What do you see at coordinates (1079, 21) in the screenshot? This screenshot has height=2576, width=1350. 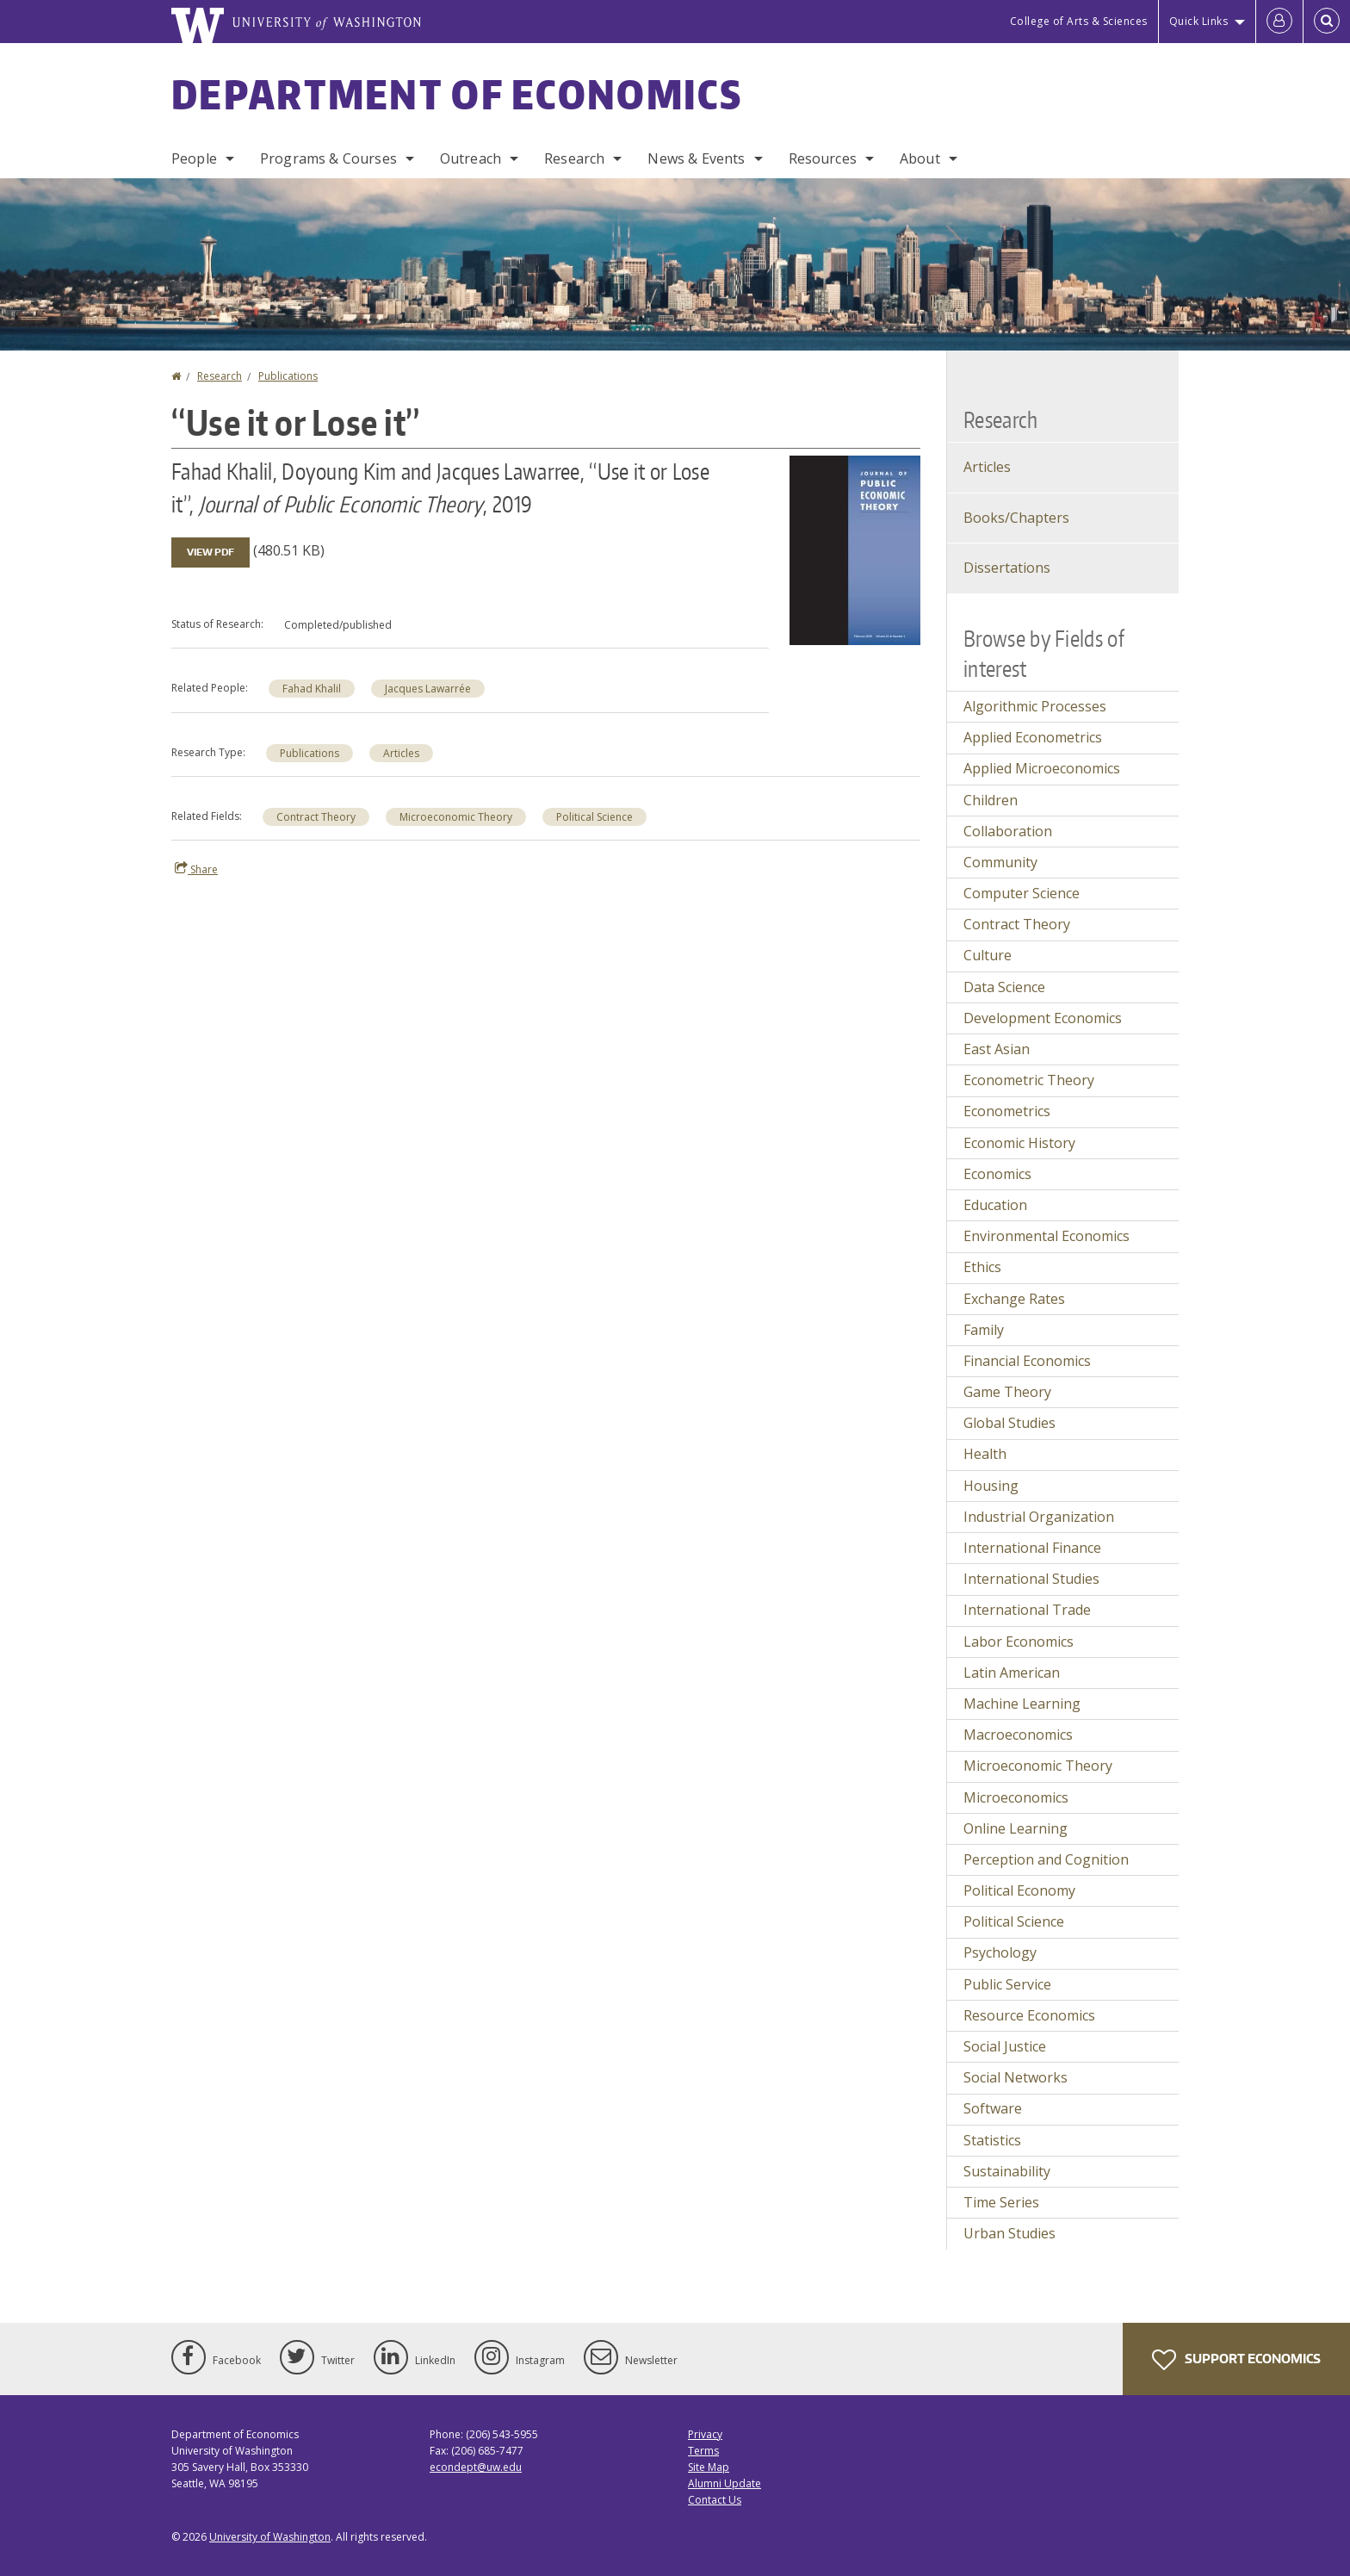 I see `College of Arts & Sciences` at bounding box center [1079, 21].